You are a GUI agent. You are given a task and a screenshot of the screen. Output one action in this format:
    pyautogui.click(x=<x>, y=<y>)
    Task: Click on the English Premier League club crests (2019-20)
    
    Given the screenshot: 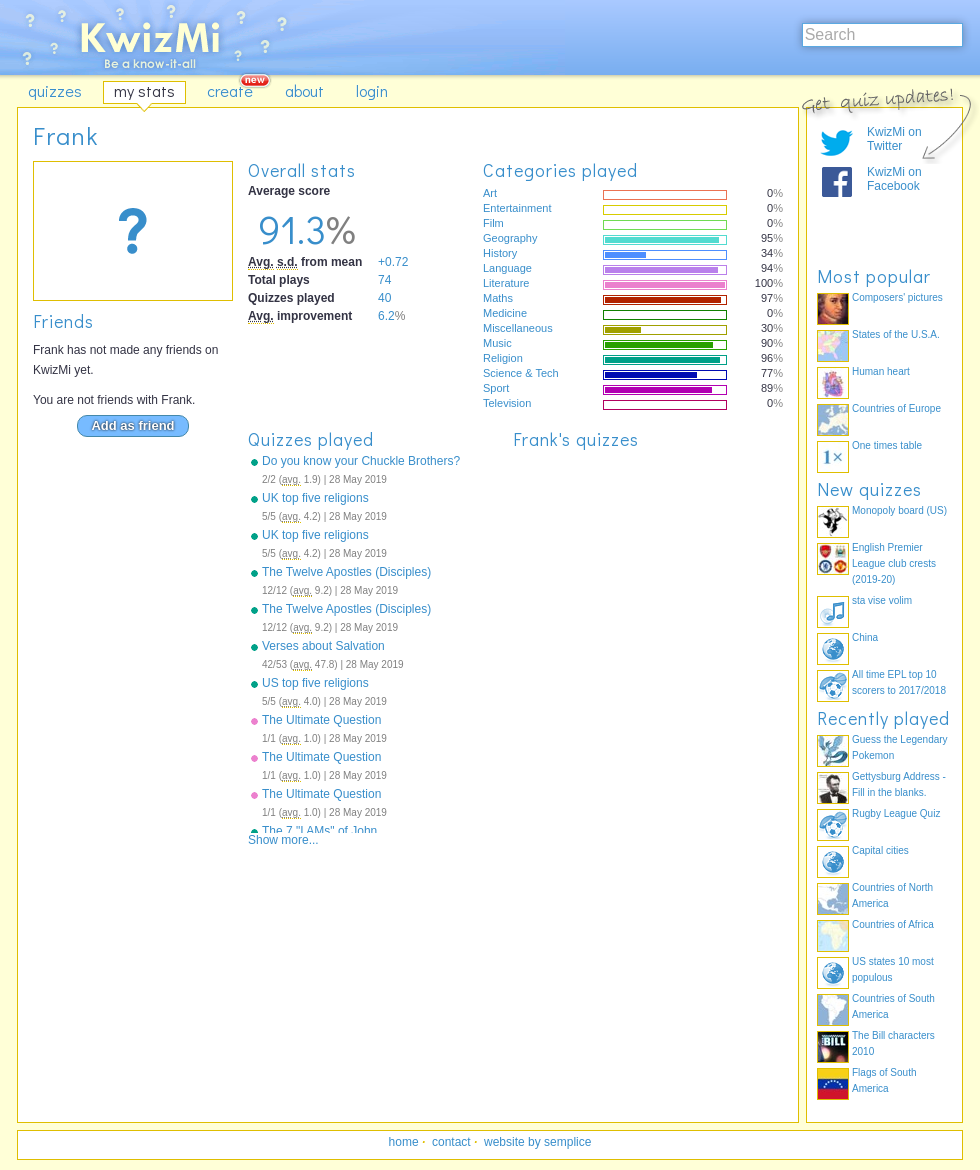 What is the action you would take?
    pyautogui.click(x=894, y=563)
    